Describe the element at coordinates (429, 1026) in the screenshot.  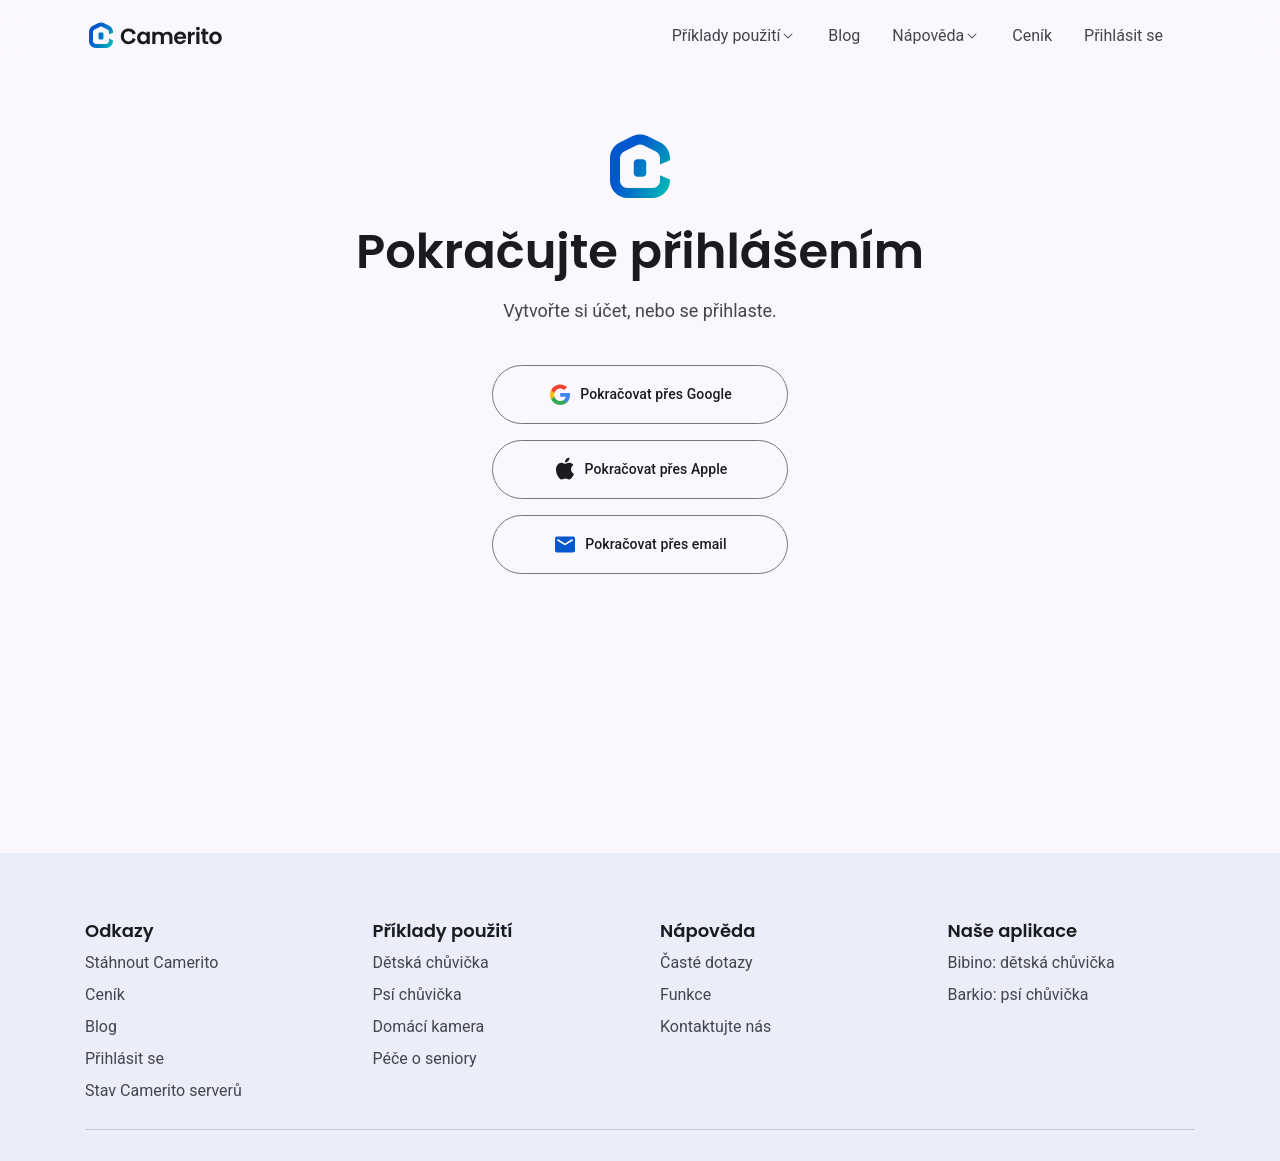
I see `Domácí kamera` at that location.